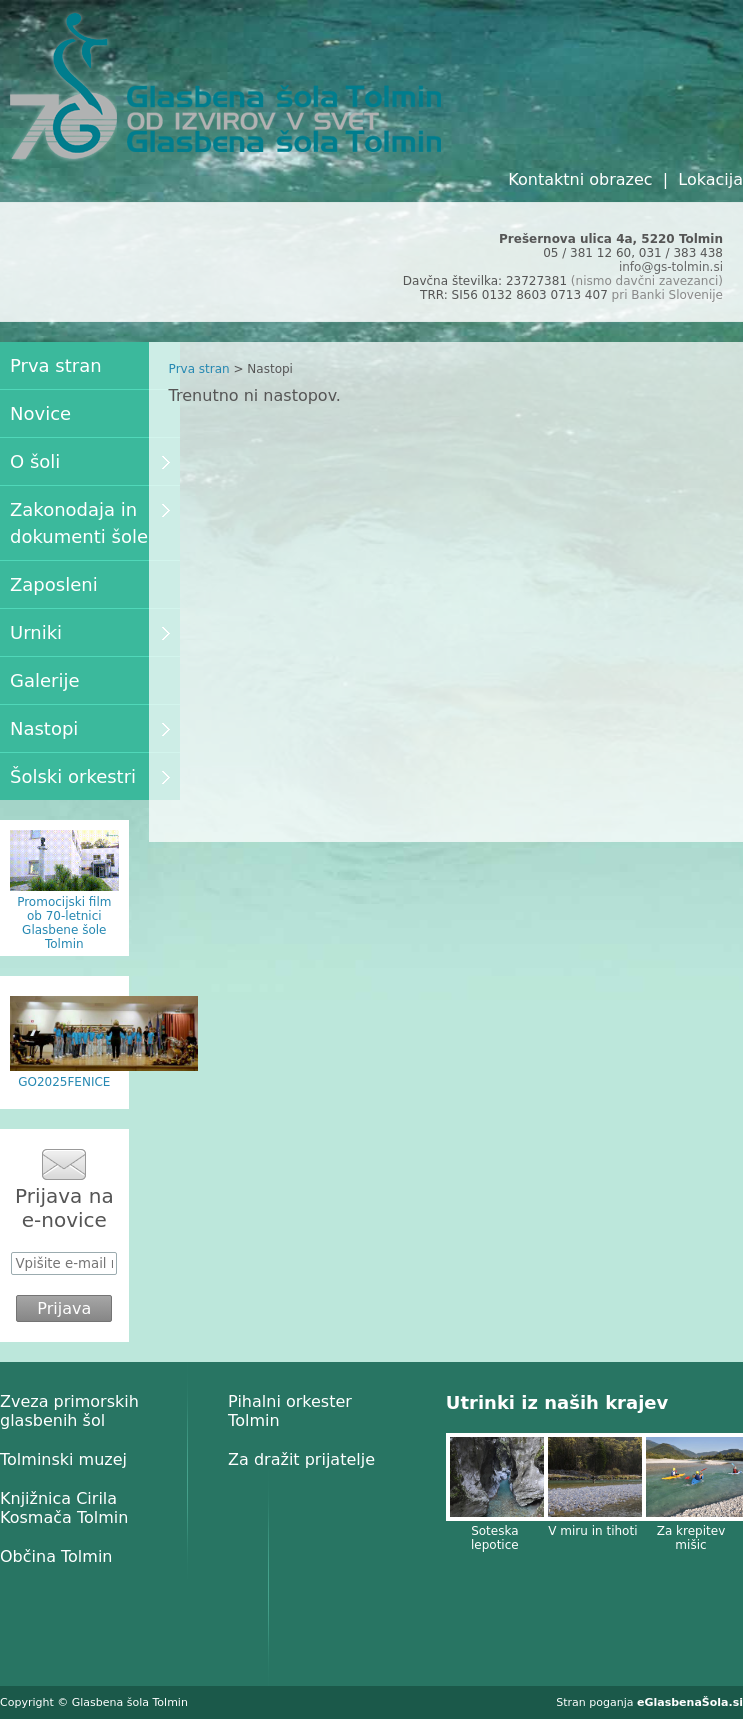  What do you see at coordinates (90, 632) in the screenshot?
I see `Urniki [menuitem]` at bounding box center [90, 632].